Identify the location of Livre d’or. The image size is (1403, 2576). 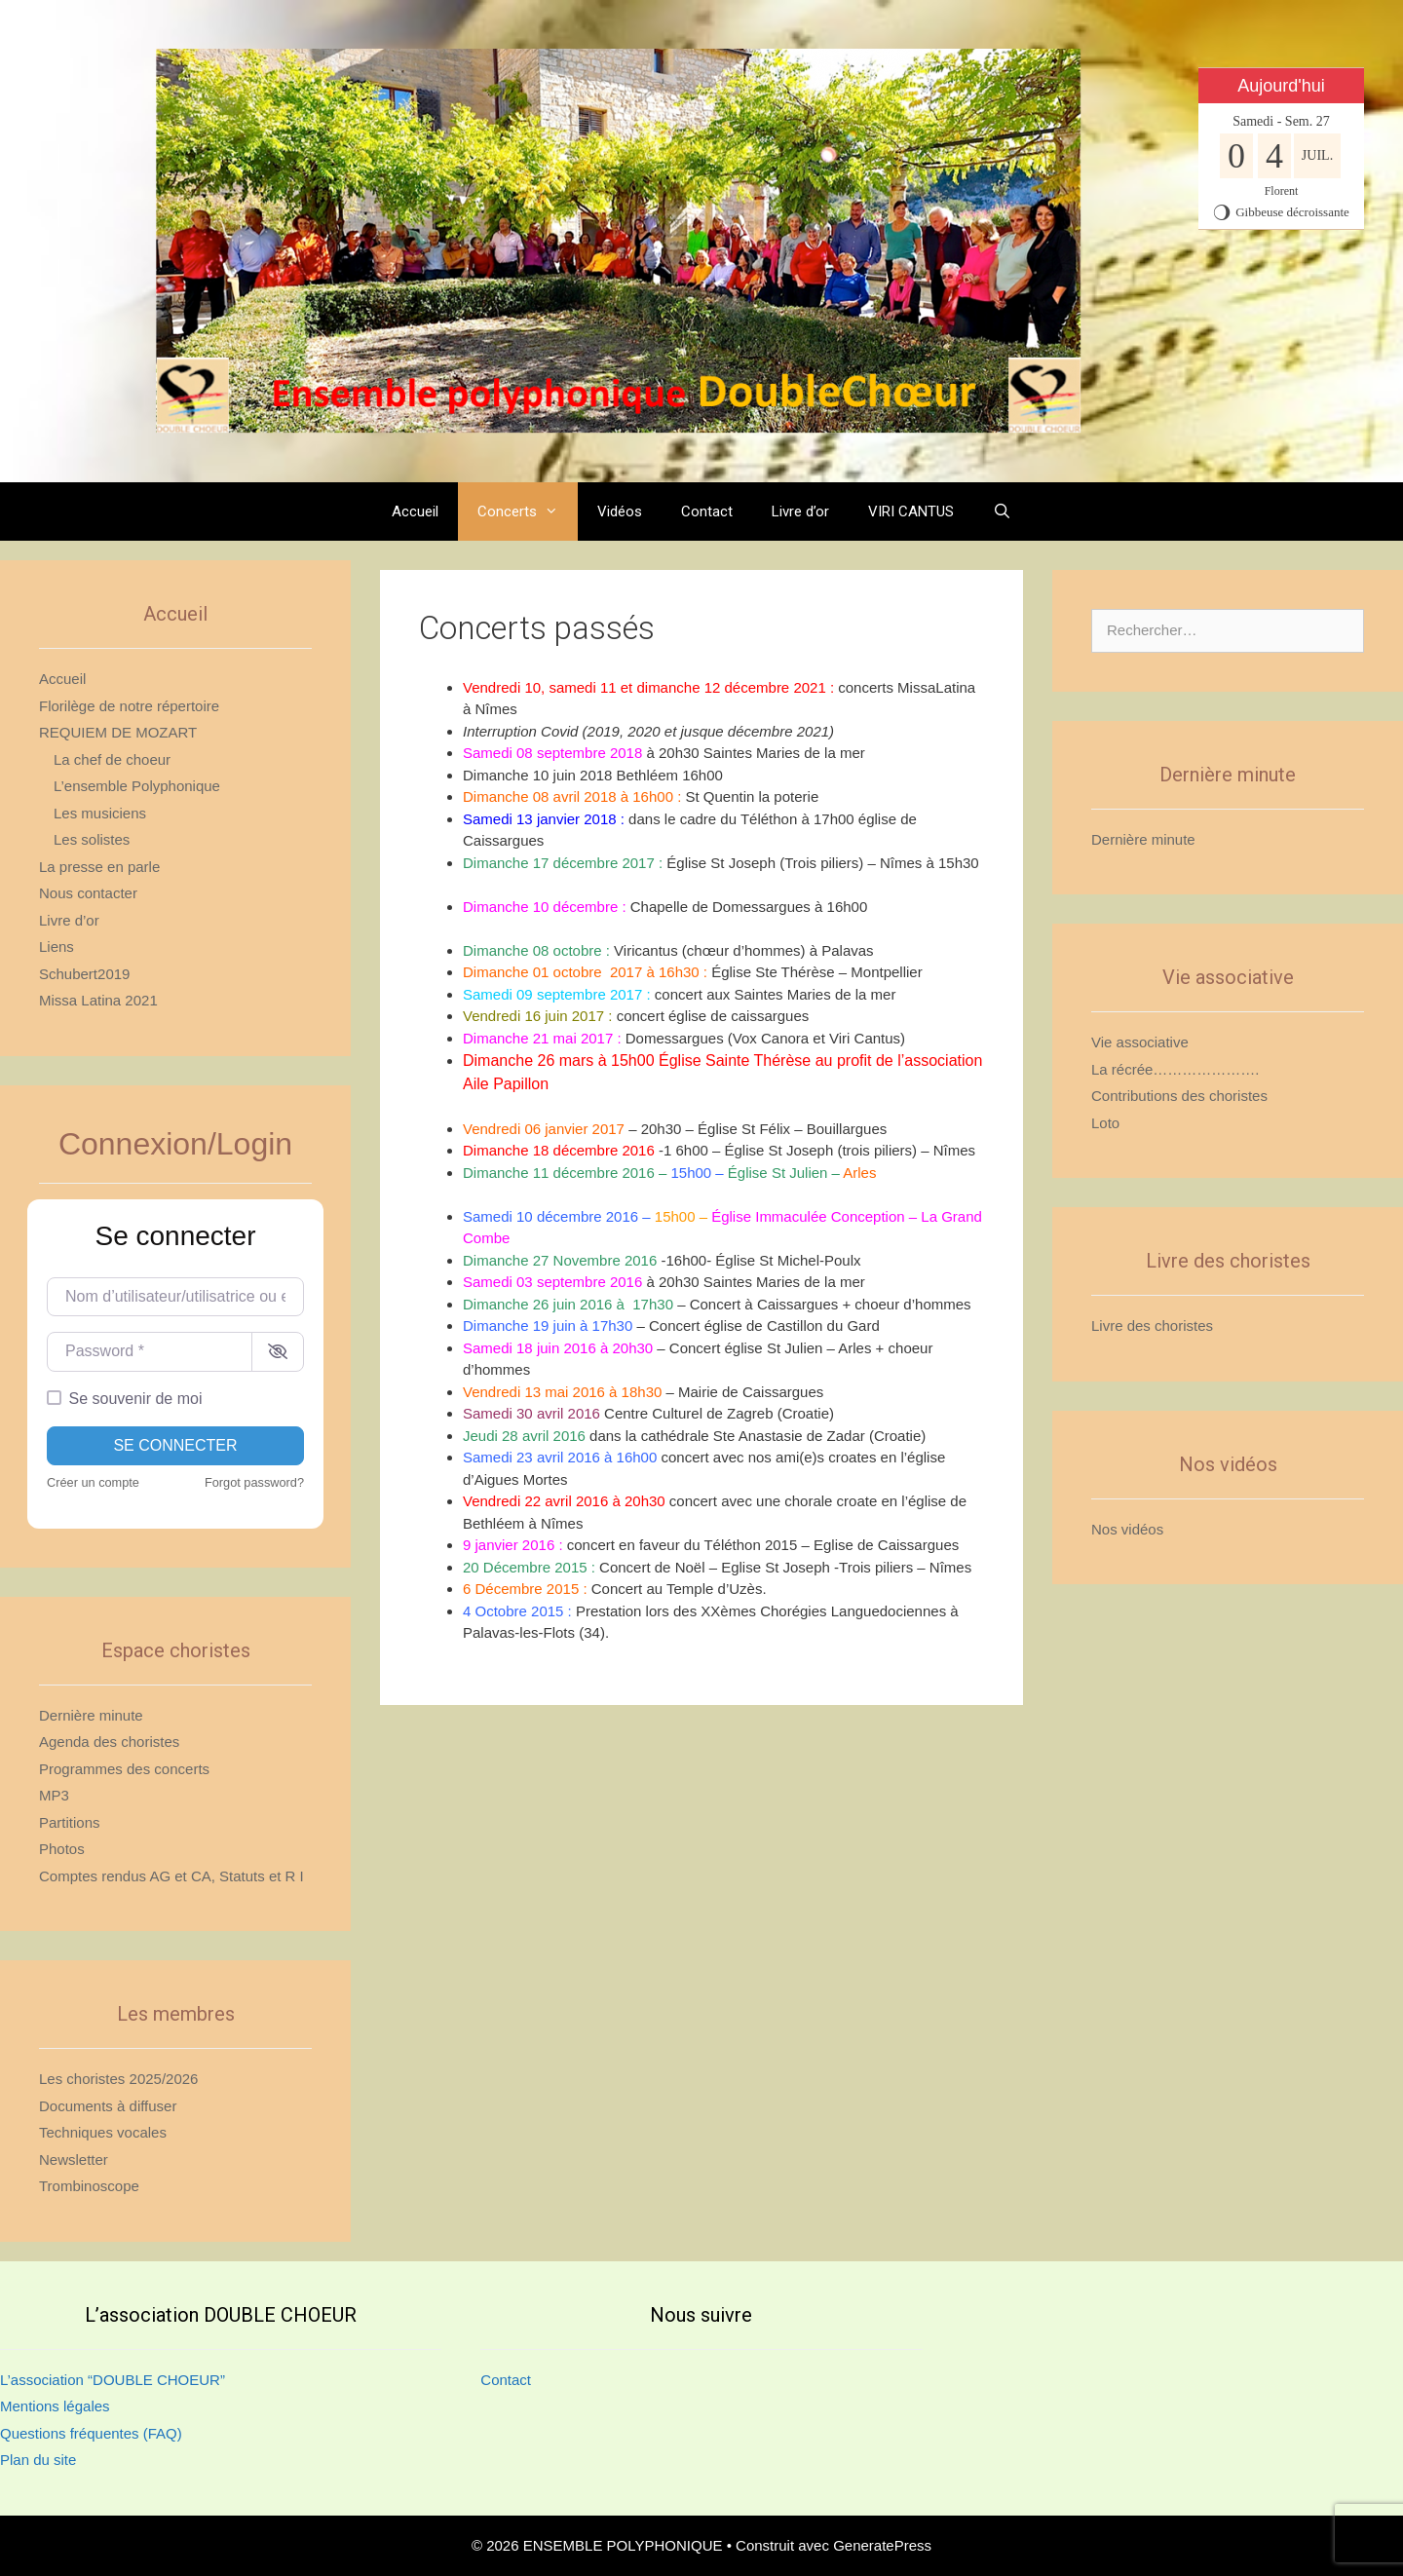
(800, 511).